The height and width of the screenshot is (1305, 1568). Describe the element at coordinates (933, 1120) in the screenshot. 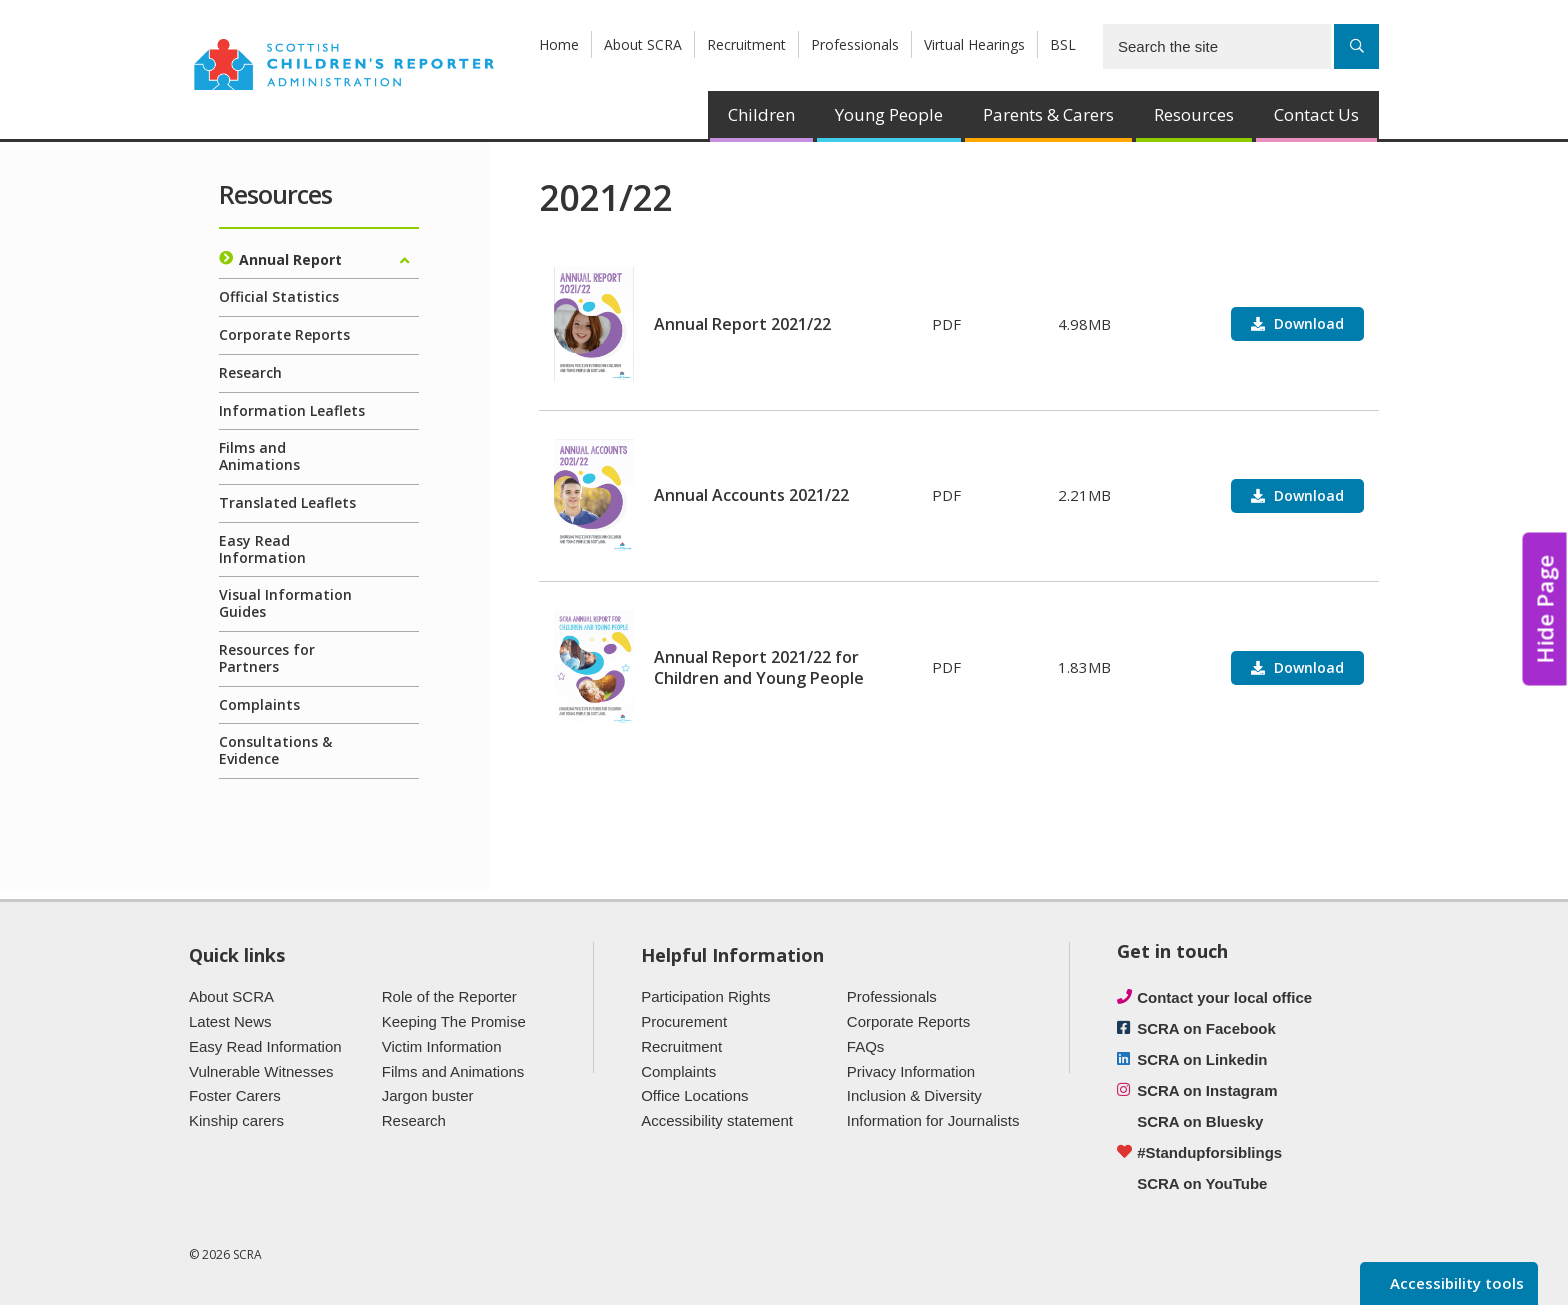

I see `Information for Journalists` at that location.